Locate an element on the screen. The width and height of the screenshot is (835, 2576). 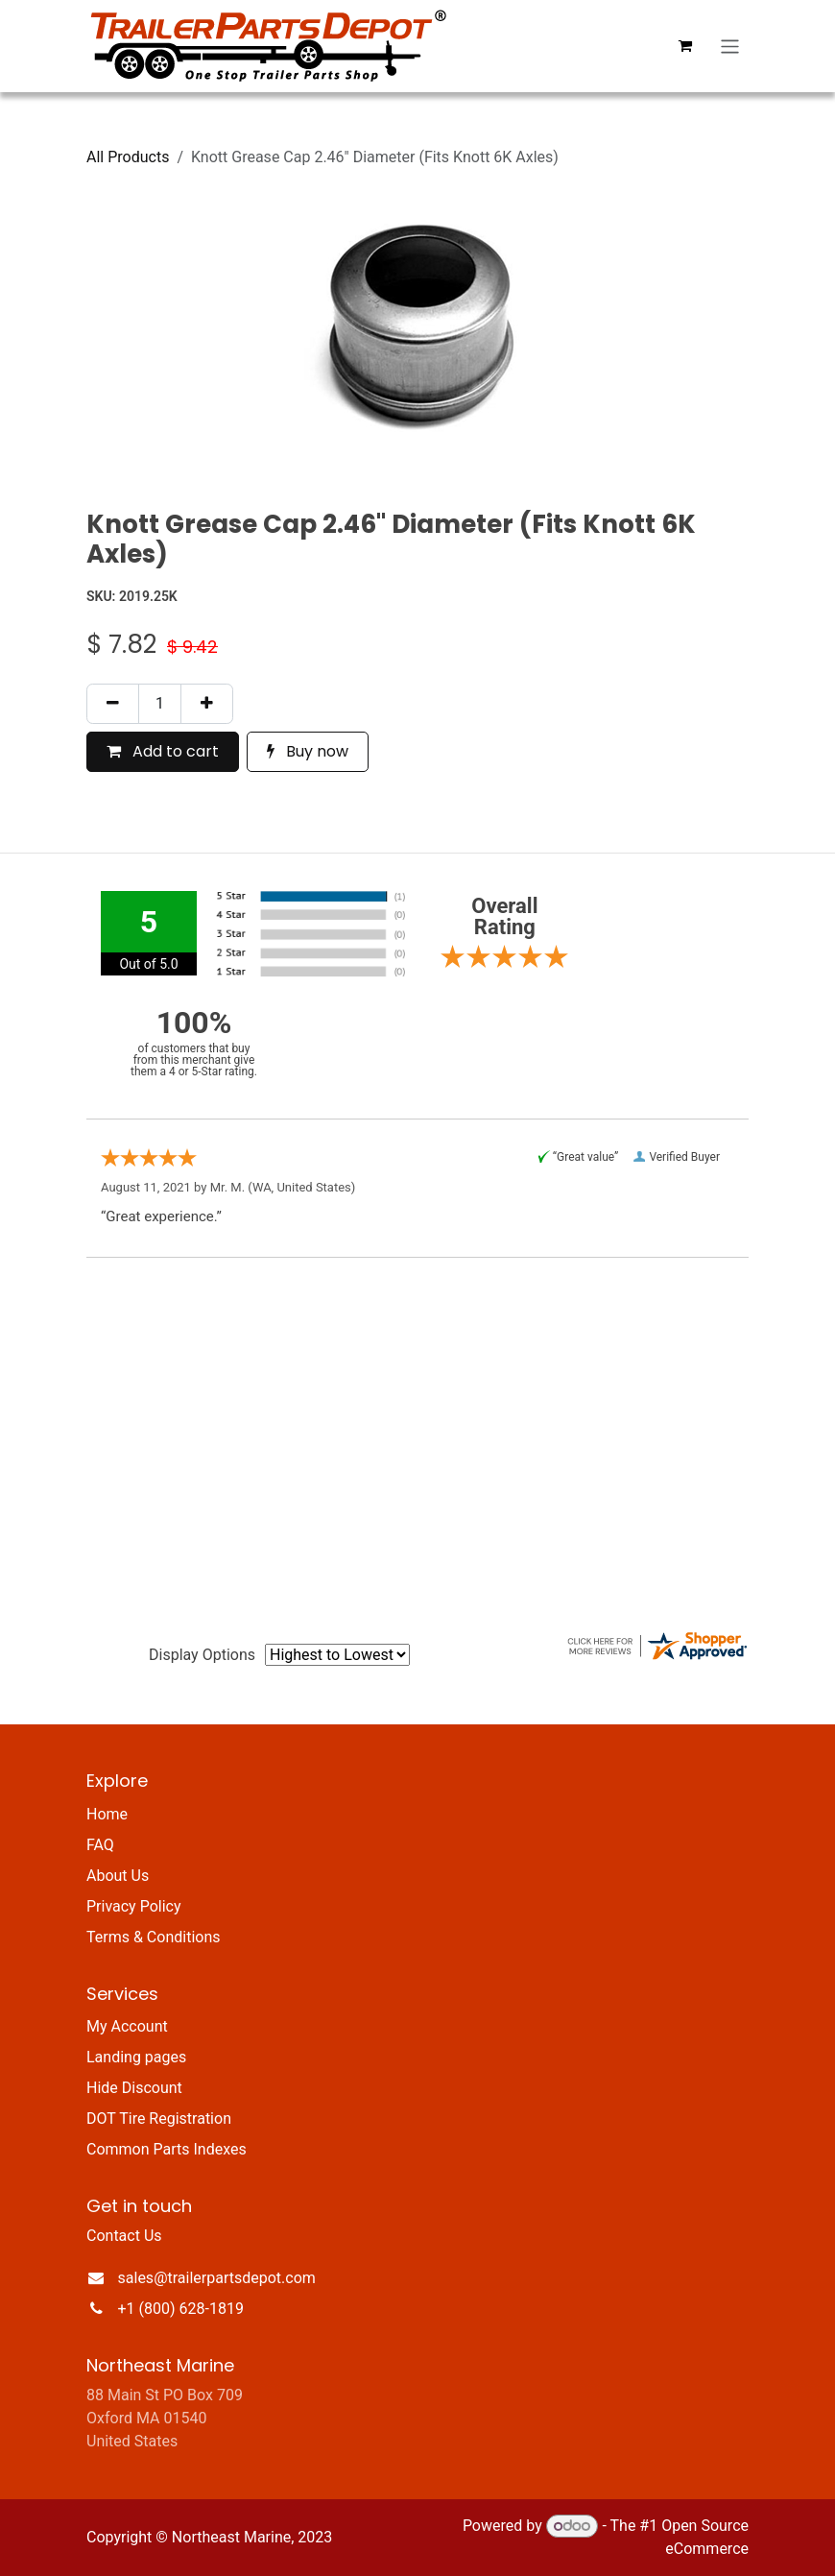
Contact Us is located at coordinates (124, 2236).